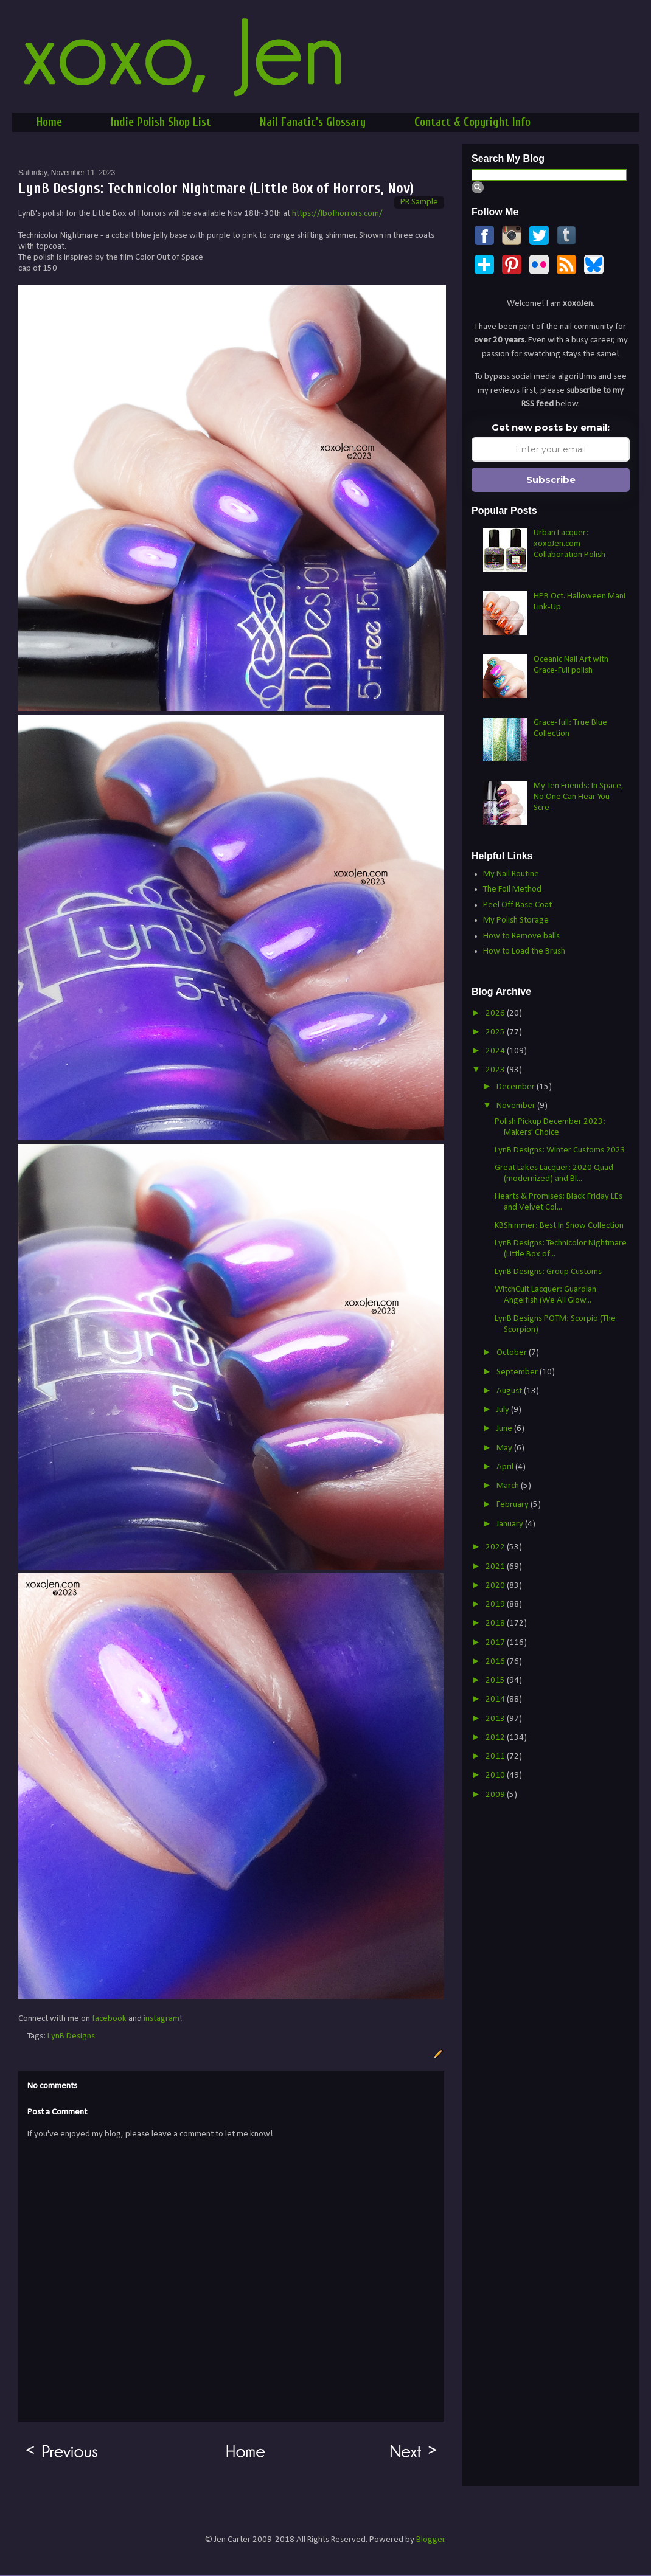  What do you see at coordinates (496, 1794) in the screenshot?
I see `2009` at bounding box center [496, 1794].